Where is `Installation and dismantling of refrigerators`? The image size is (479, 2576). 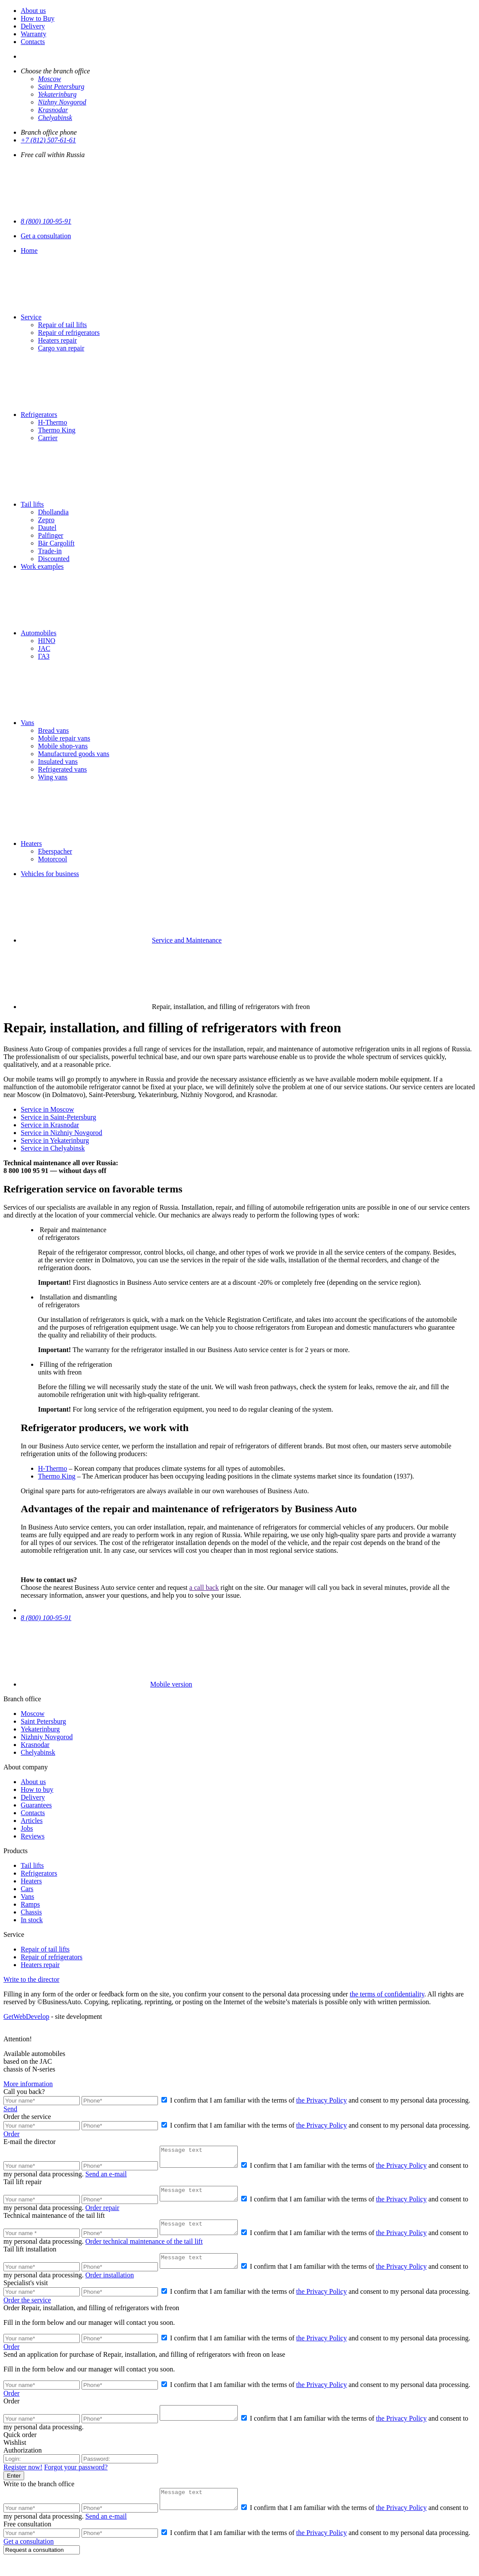 Installation and dismantling of refrigerators is located at coordinates (77, 1300).